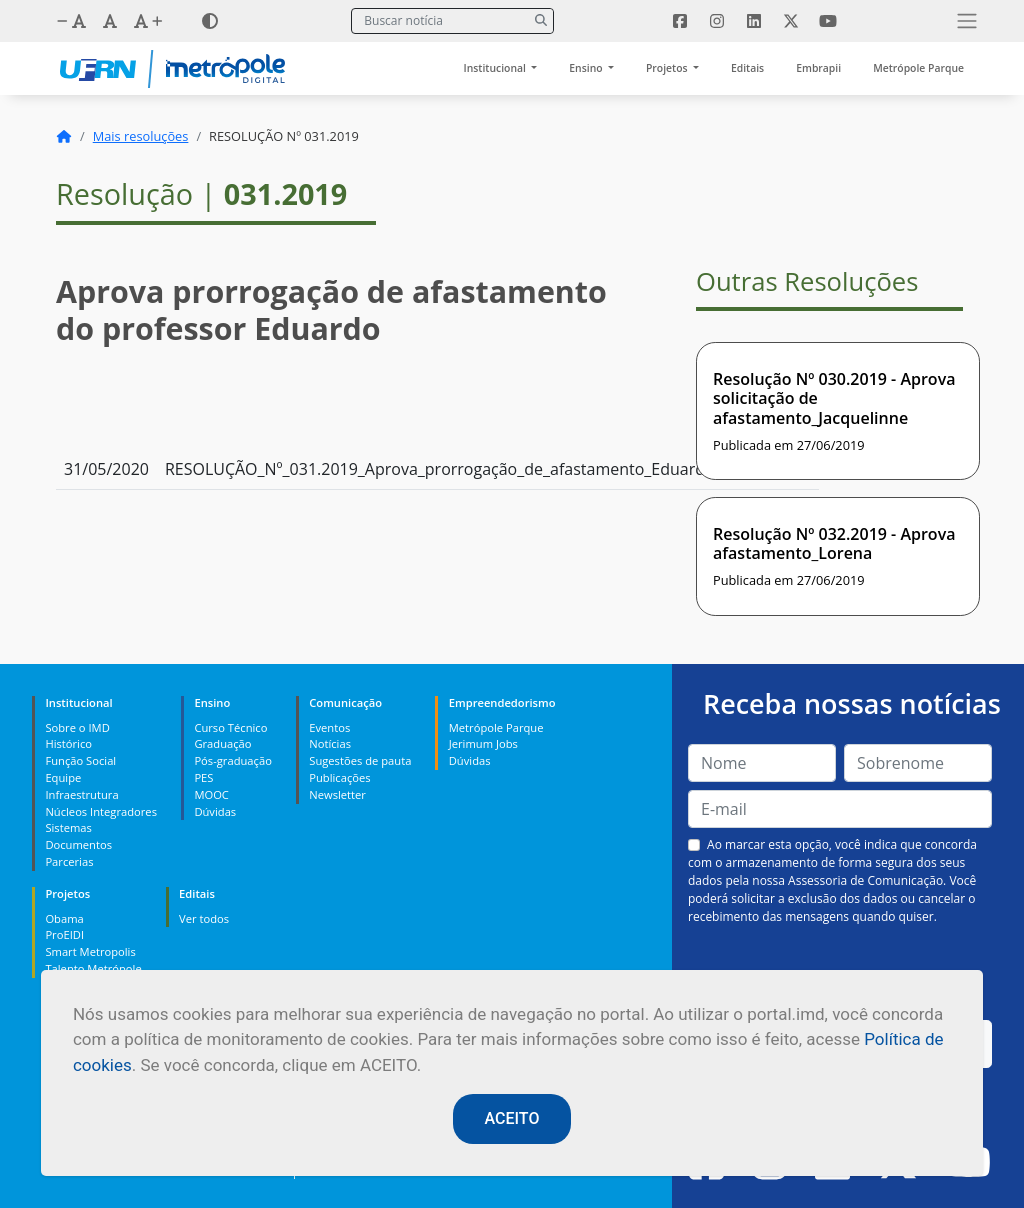  Describe the element at coordinates (587, 68) in the screenshot. I see `Ensino [button]` at that location.